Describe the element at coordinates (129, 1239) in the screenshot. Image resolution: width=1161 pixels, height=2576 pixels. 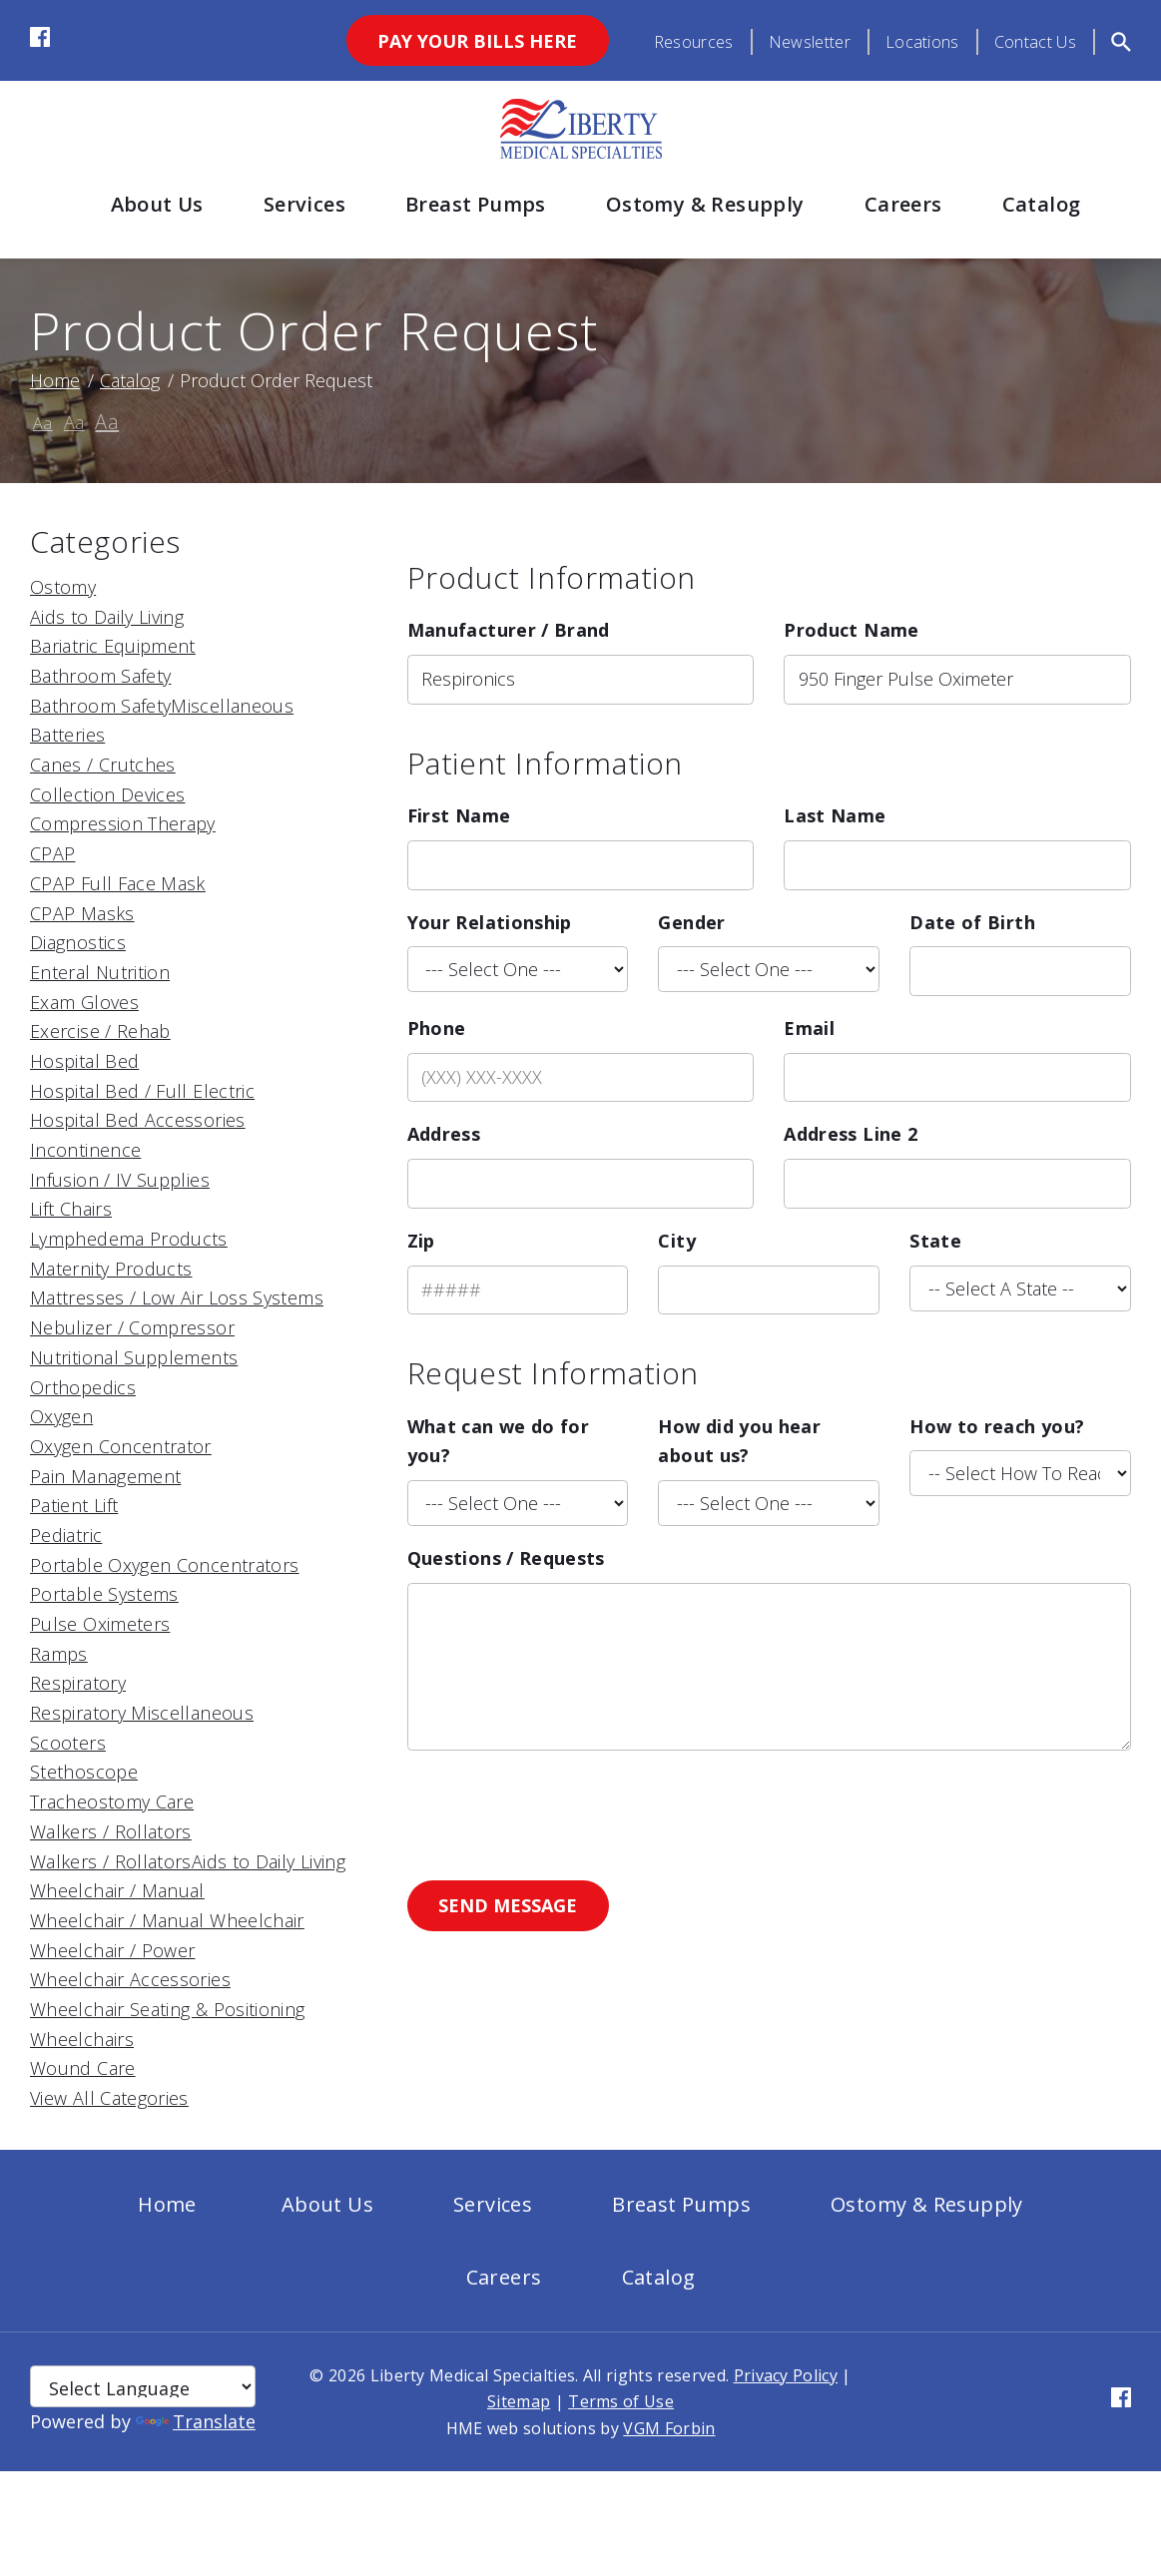
I see `Lymphedema Products` at that location.